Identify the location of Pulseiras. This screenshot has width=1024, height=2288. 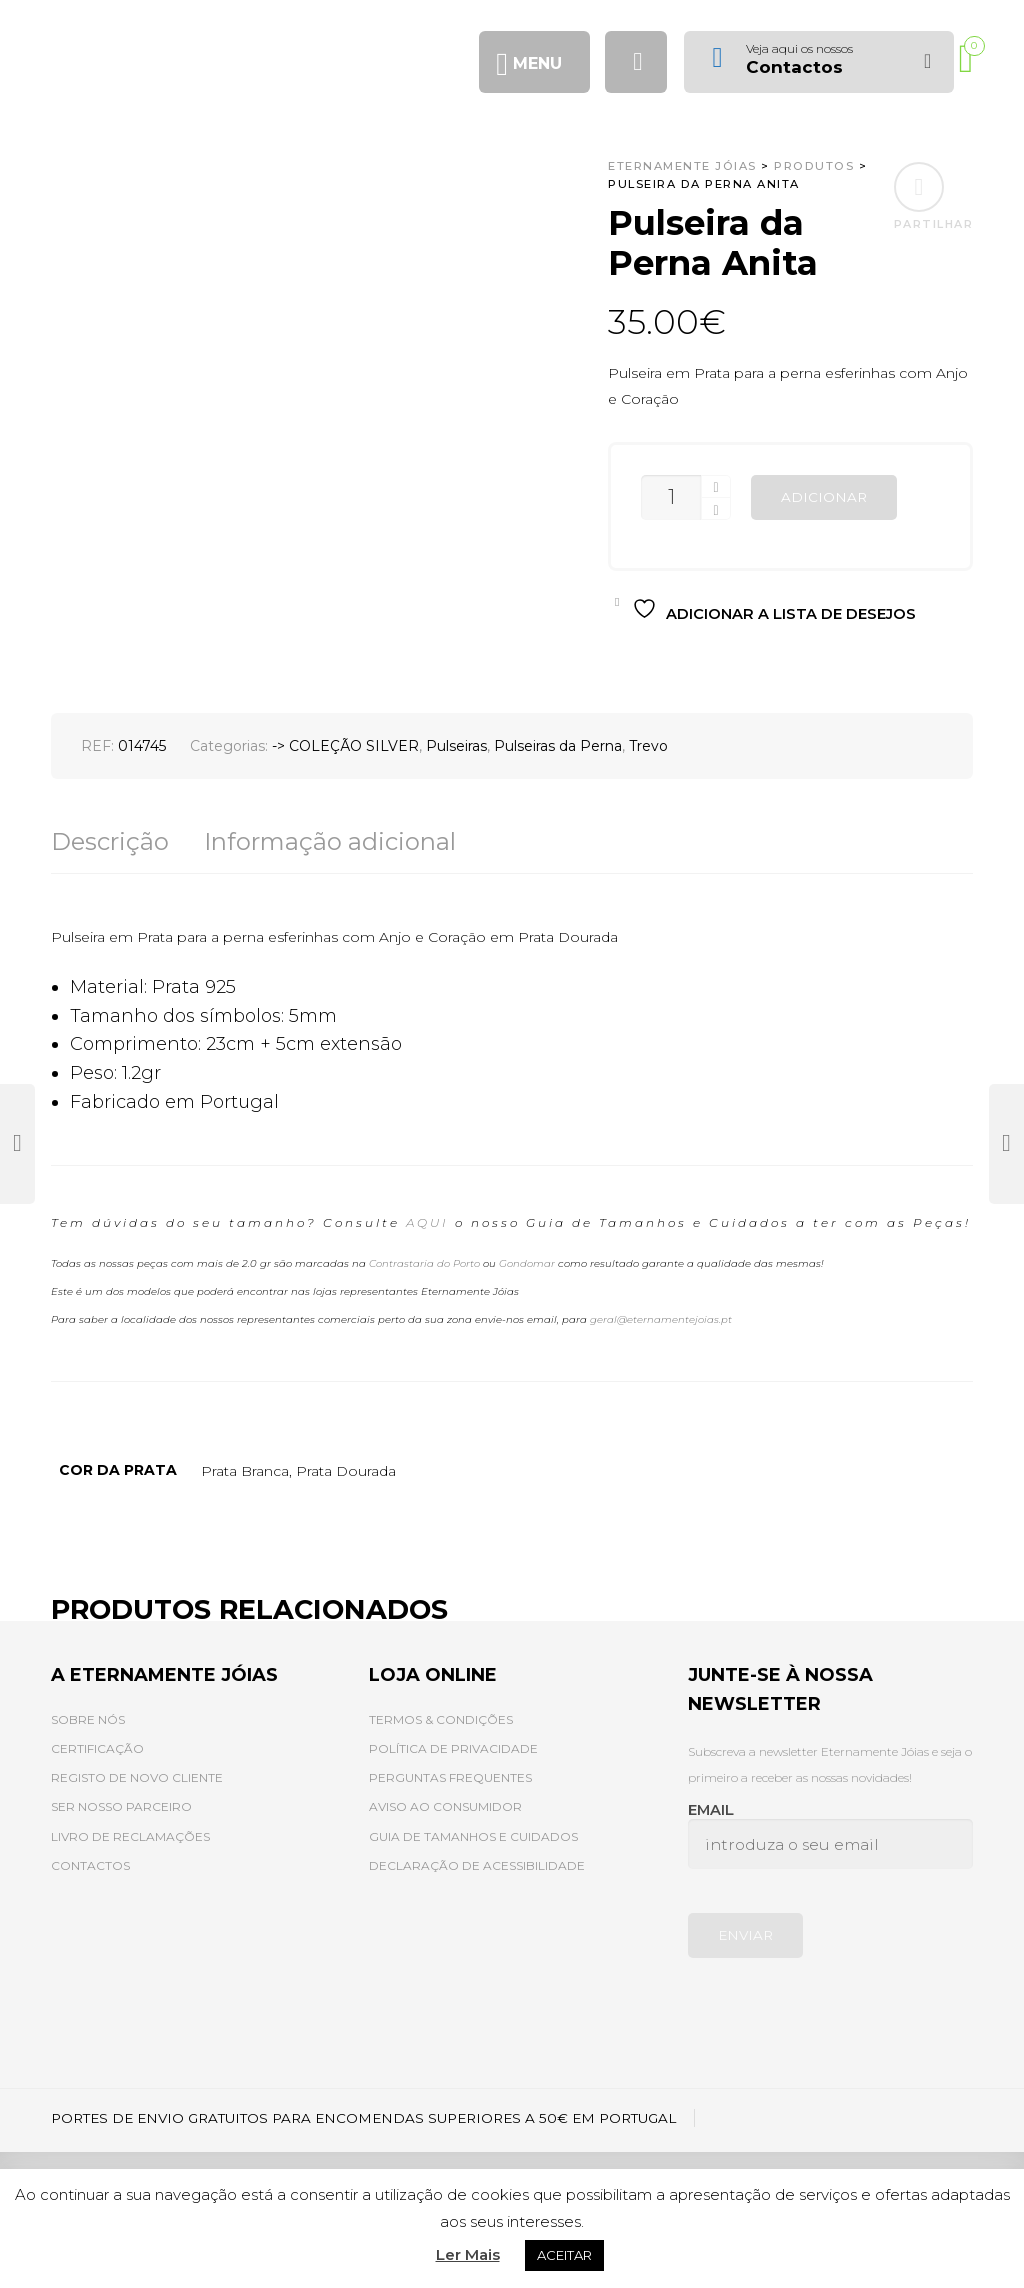
(456, 746).